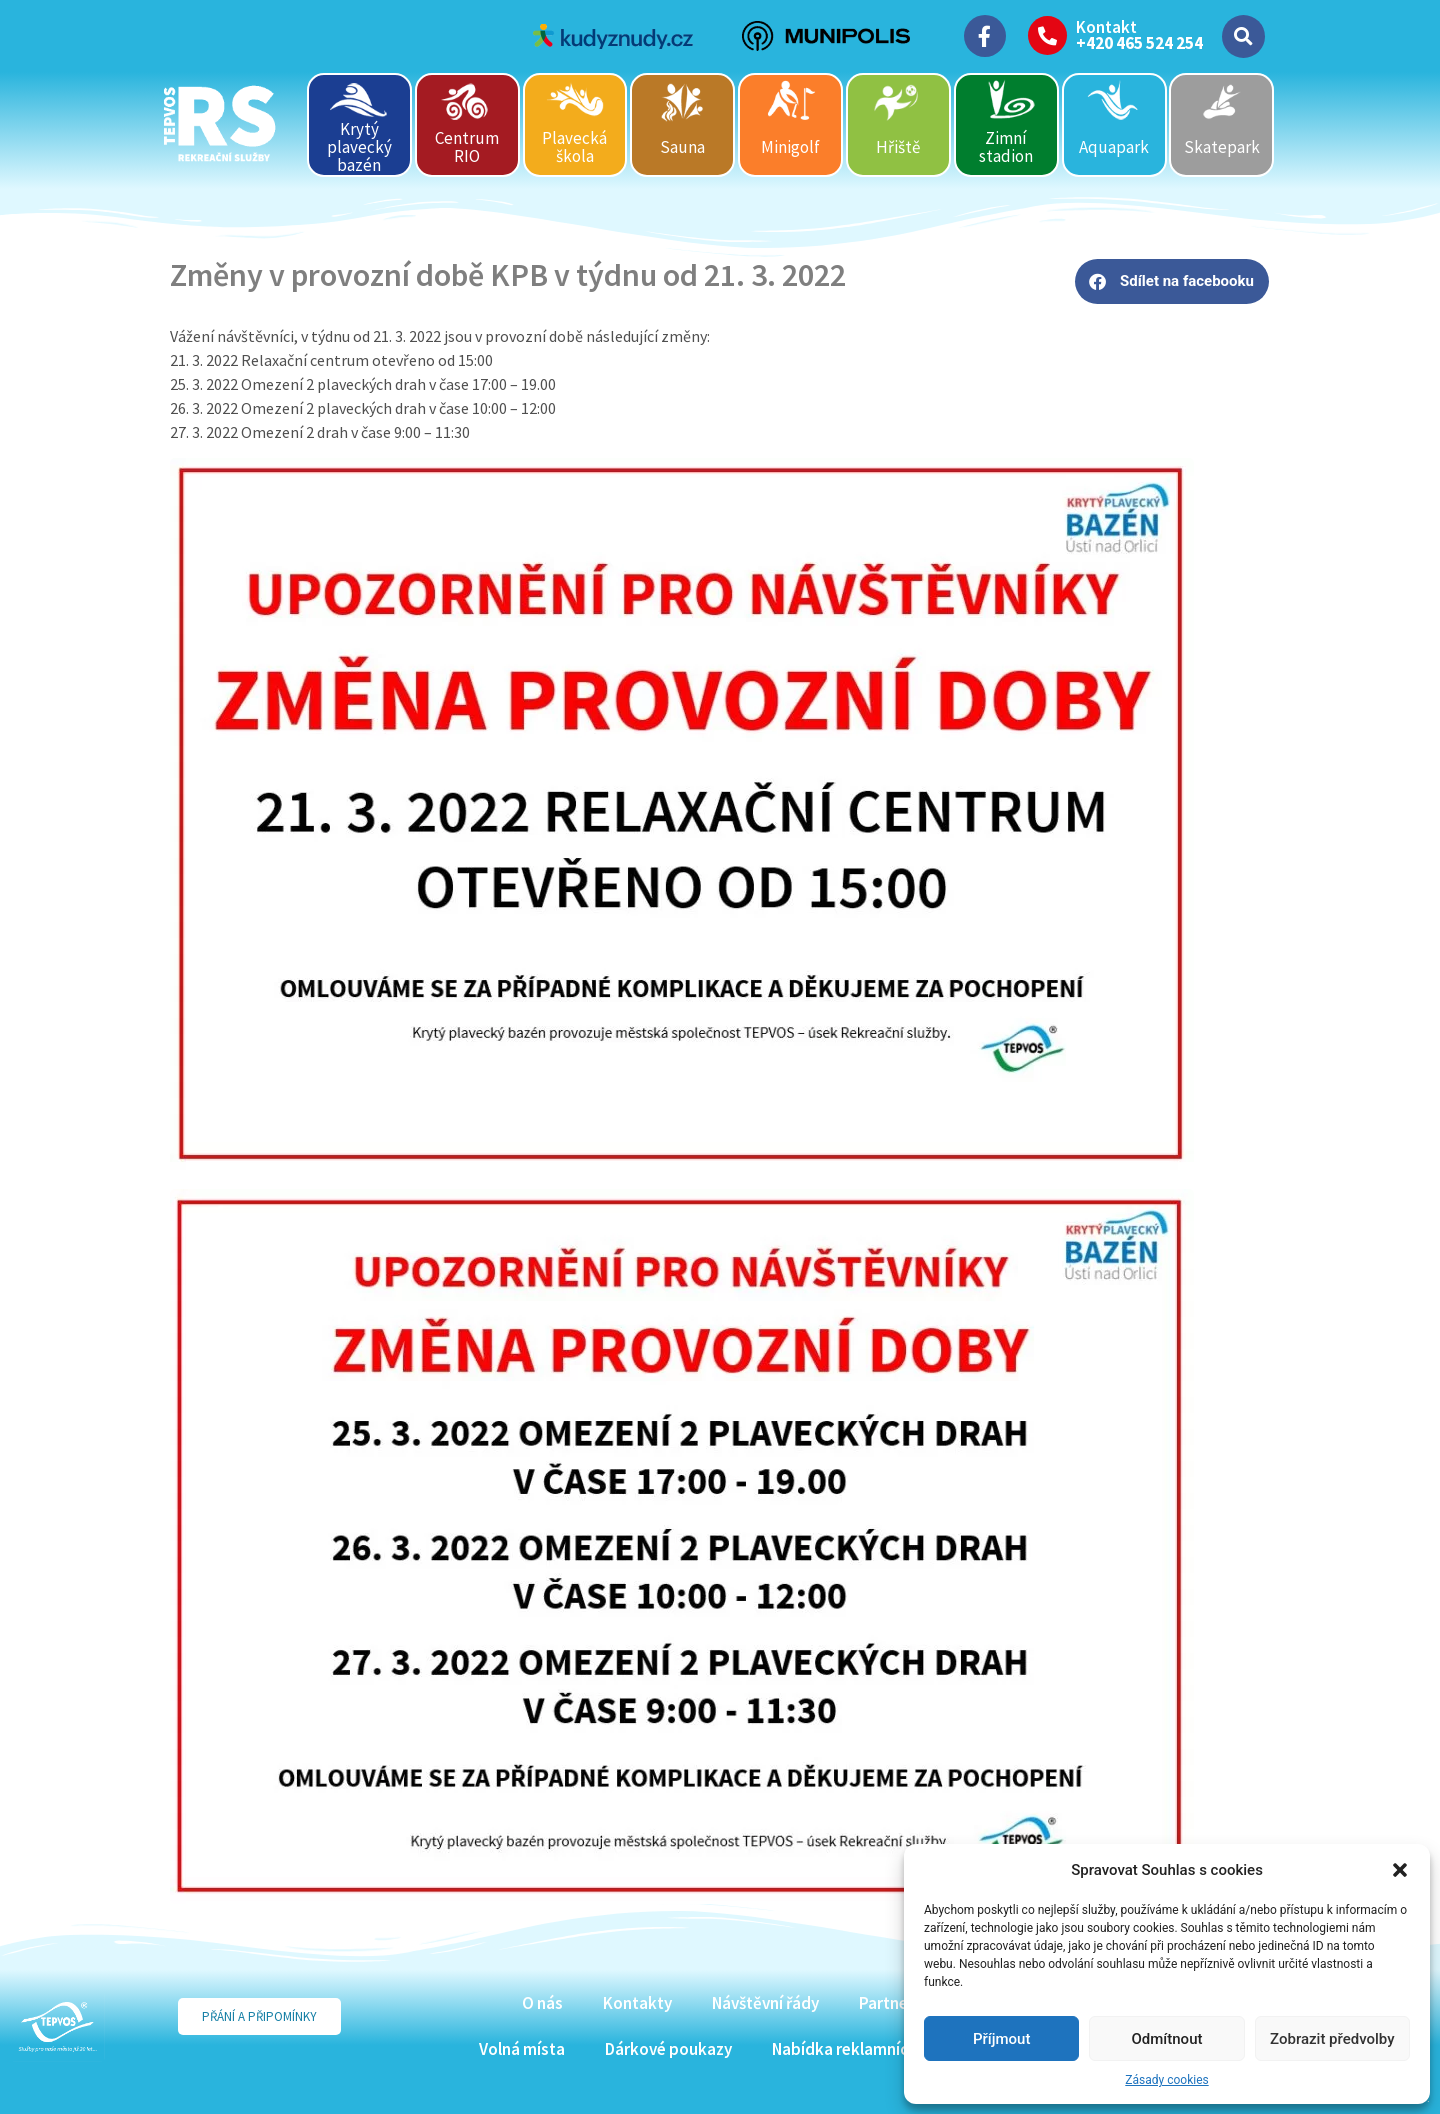  What do you see at coordinates (1332, 2039) in the screenshot?
I see `Zobrazit předvolby` at bounding box center [1332, 2039].